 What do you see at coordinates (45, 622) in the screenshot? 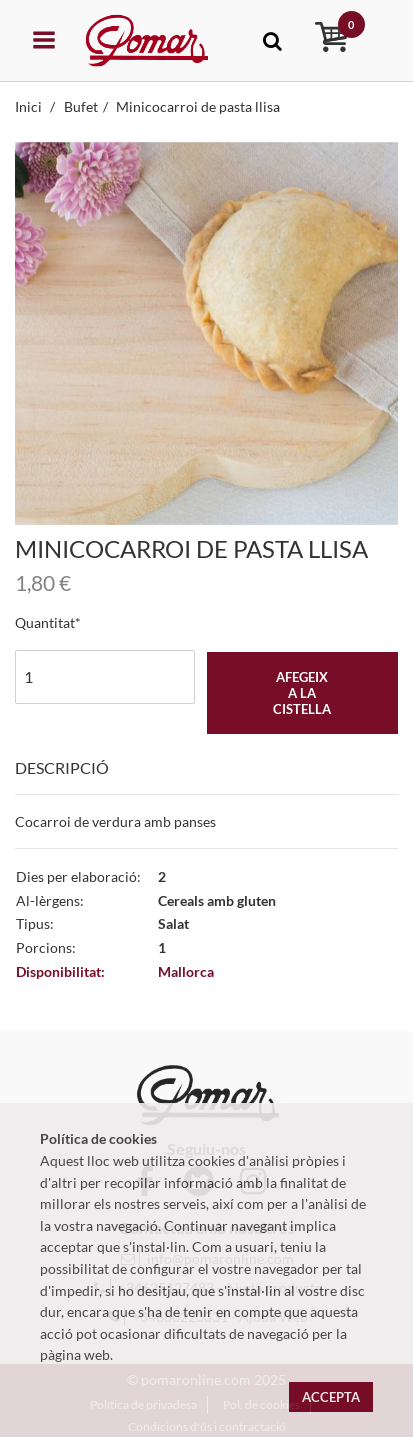
I see `Quantitat` at bounding box center [45, 622].